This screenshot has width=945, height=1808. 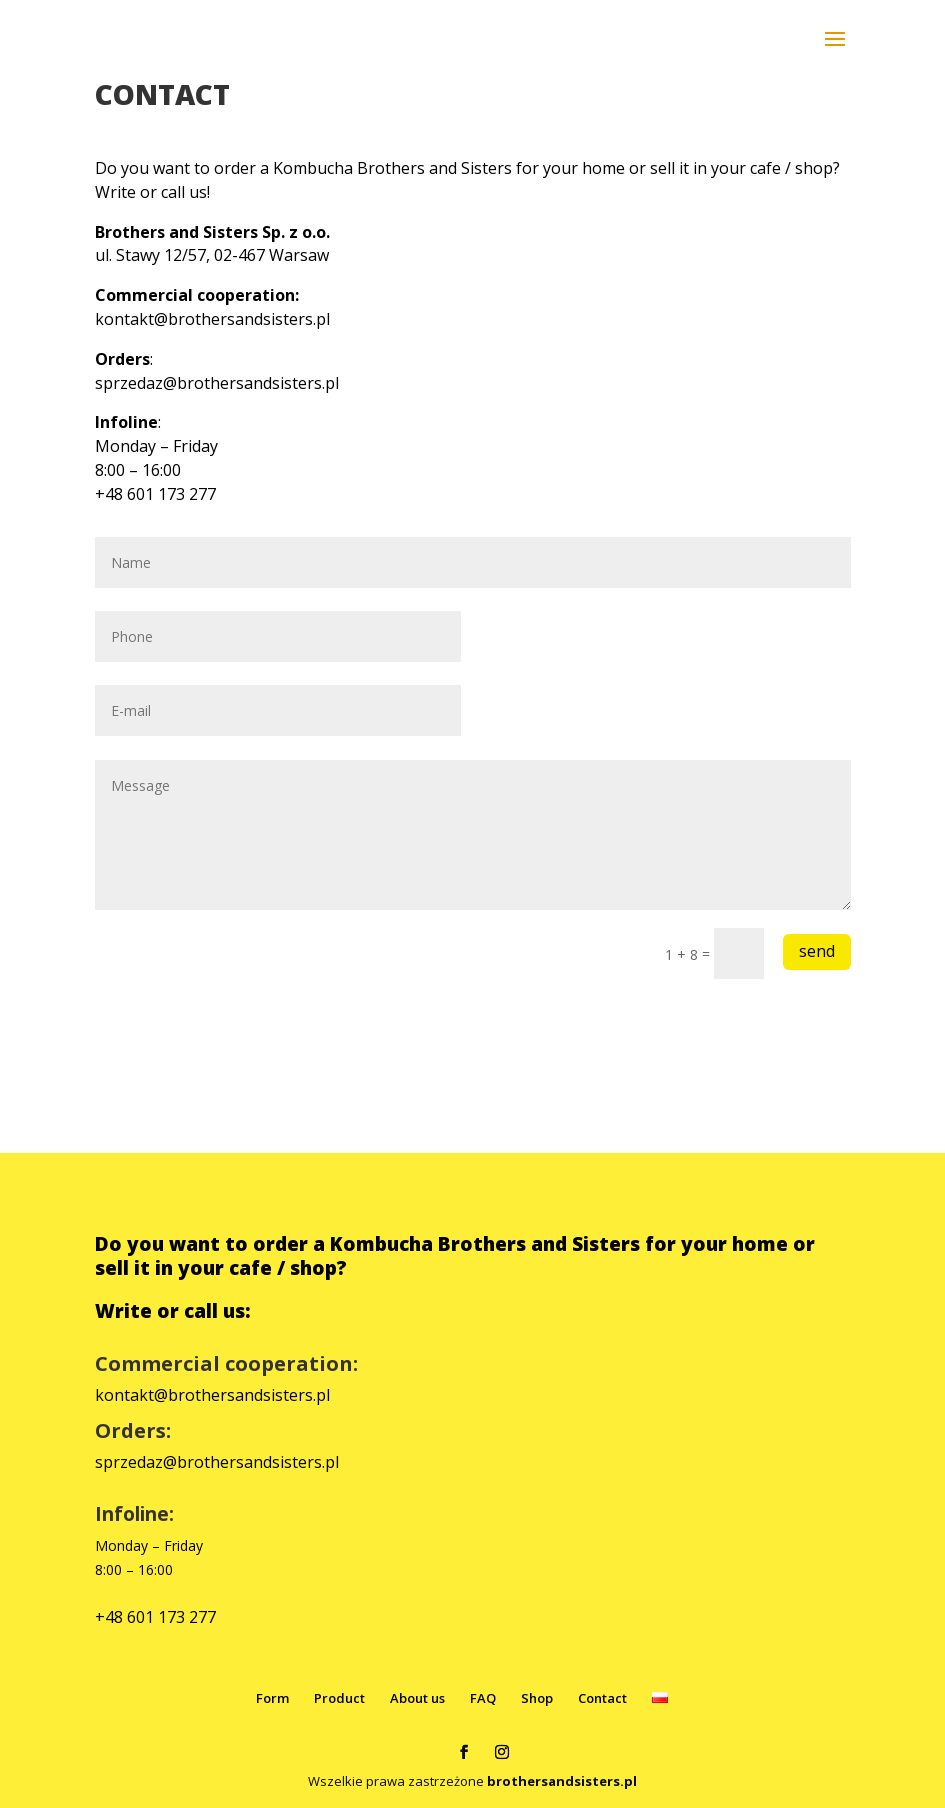 I want to click on Shop, so click(x=537, y=1698).